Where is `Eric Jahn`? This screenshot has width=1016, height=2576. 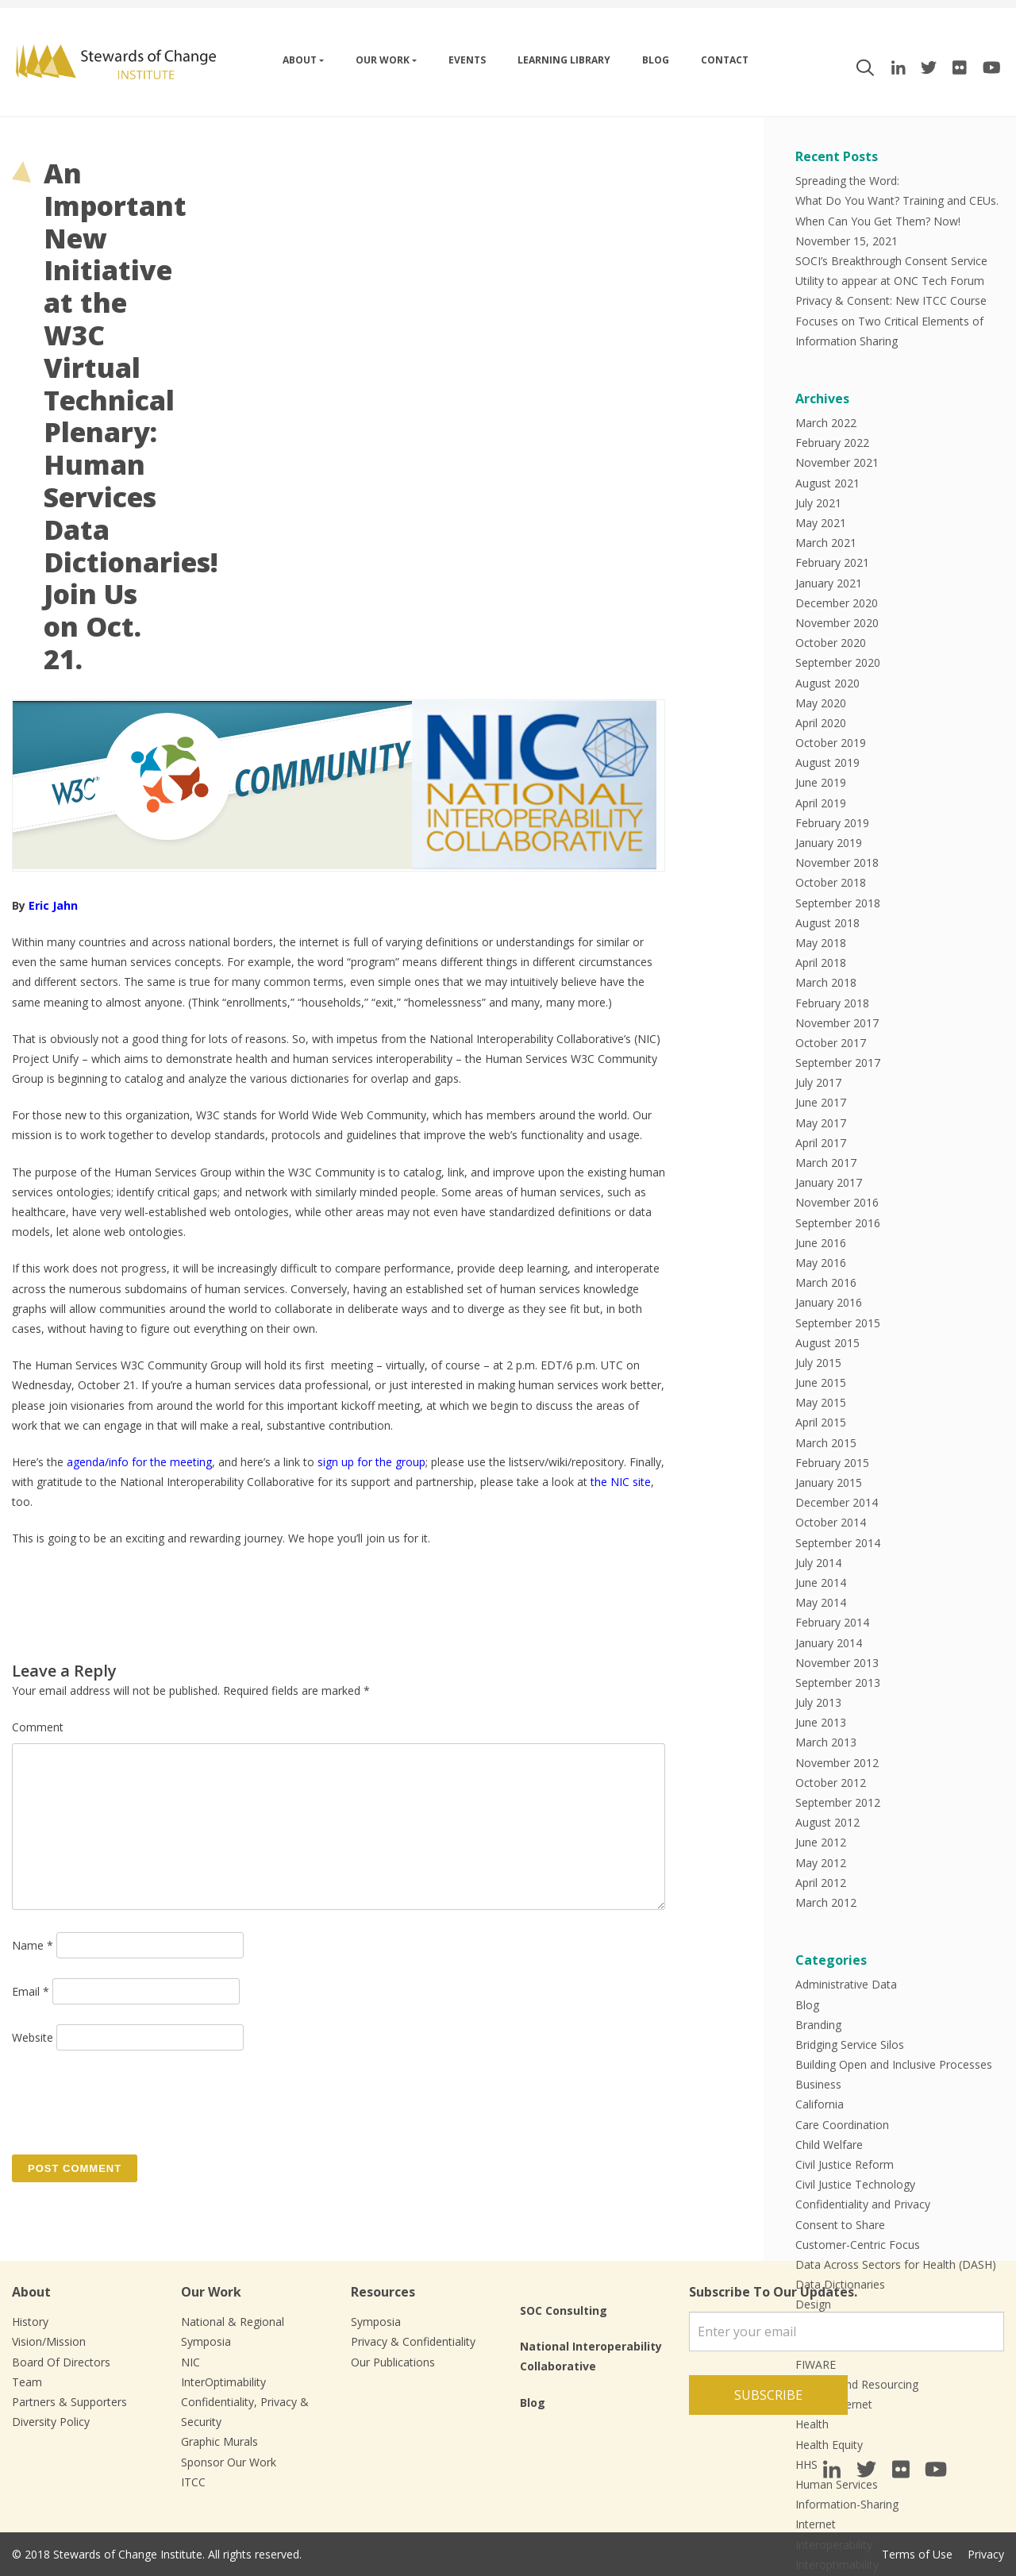
Eric Jahn is located at coordinates (53, 905).